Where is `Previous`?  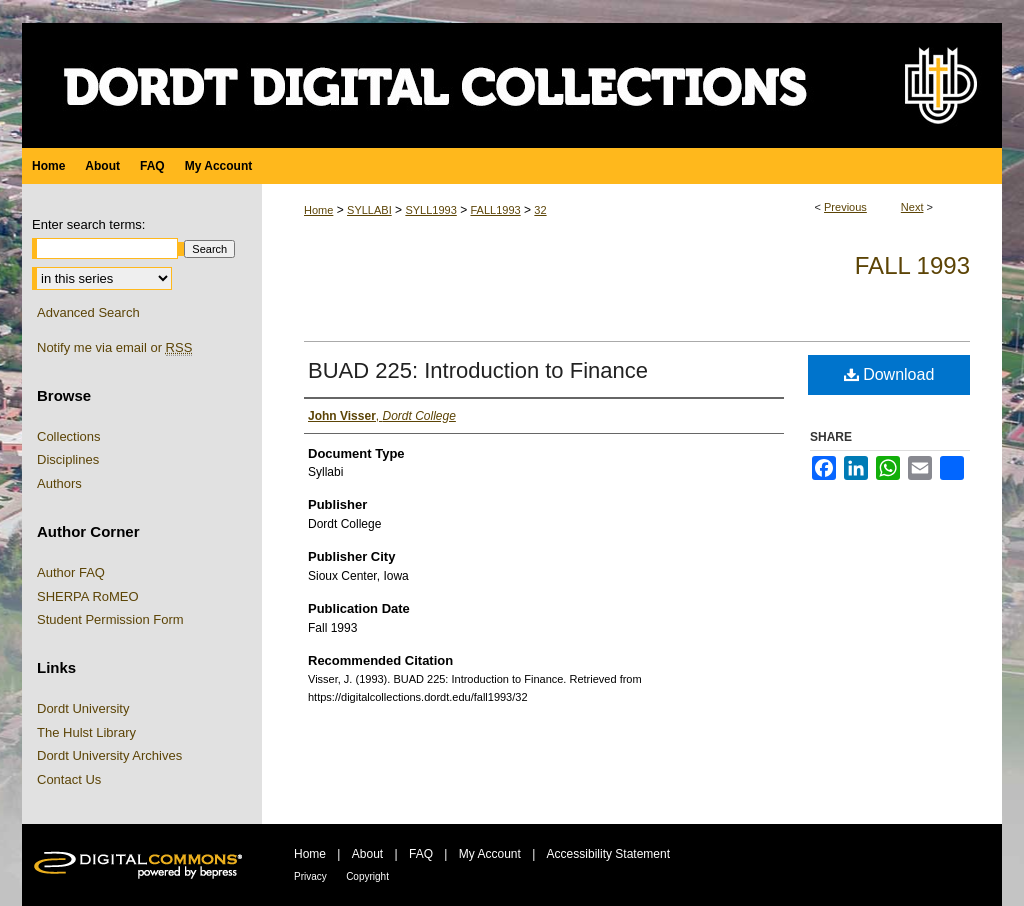 Previous is located at coordinates (845, 207).